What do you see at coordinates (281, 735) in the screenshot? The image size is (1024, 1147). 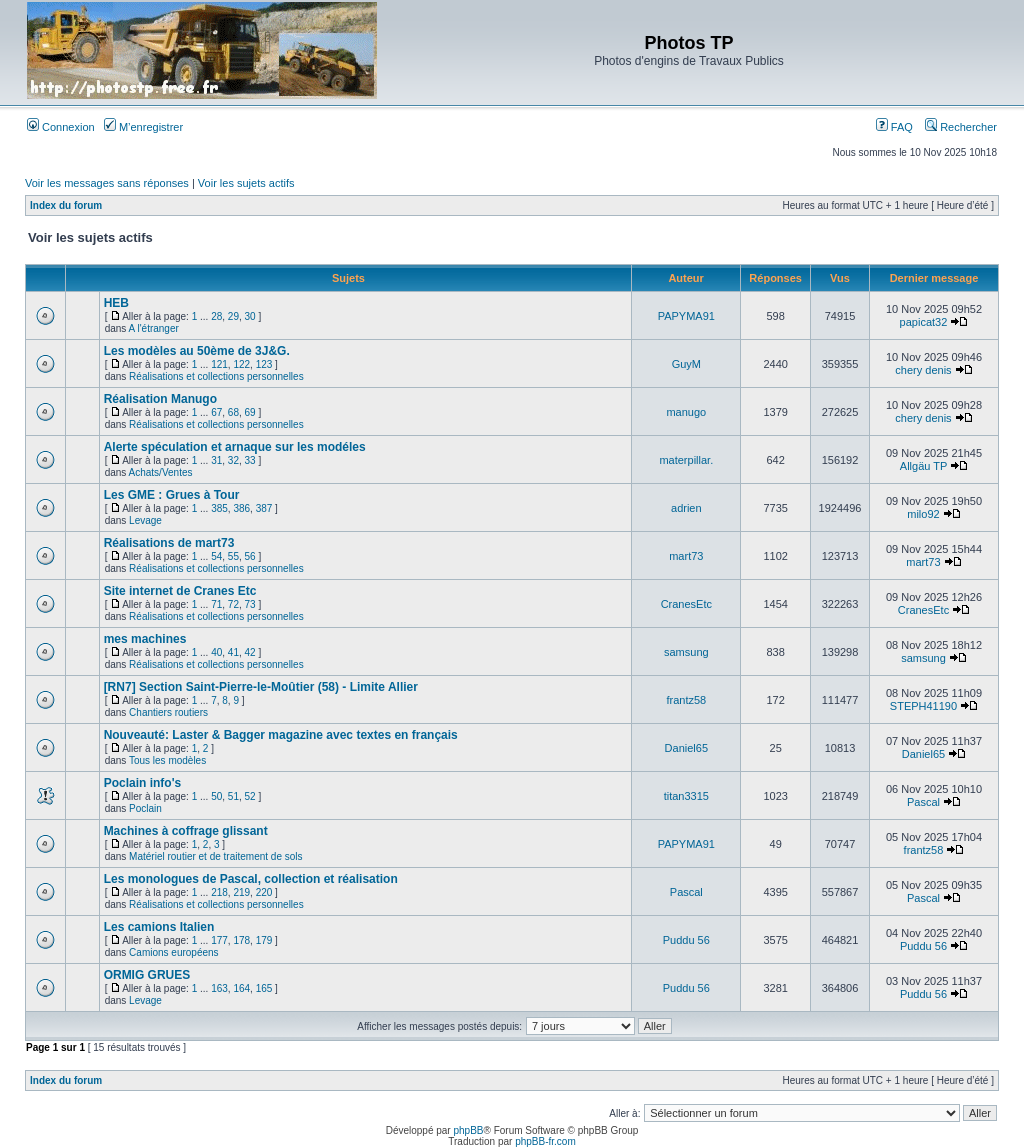 I see `Nouveauté: Laster & Bagger magazine avec textes en français` at bounding box center [281, 735].